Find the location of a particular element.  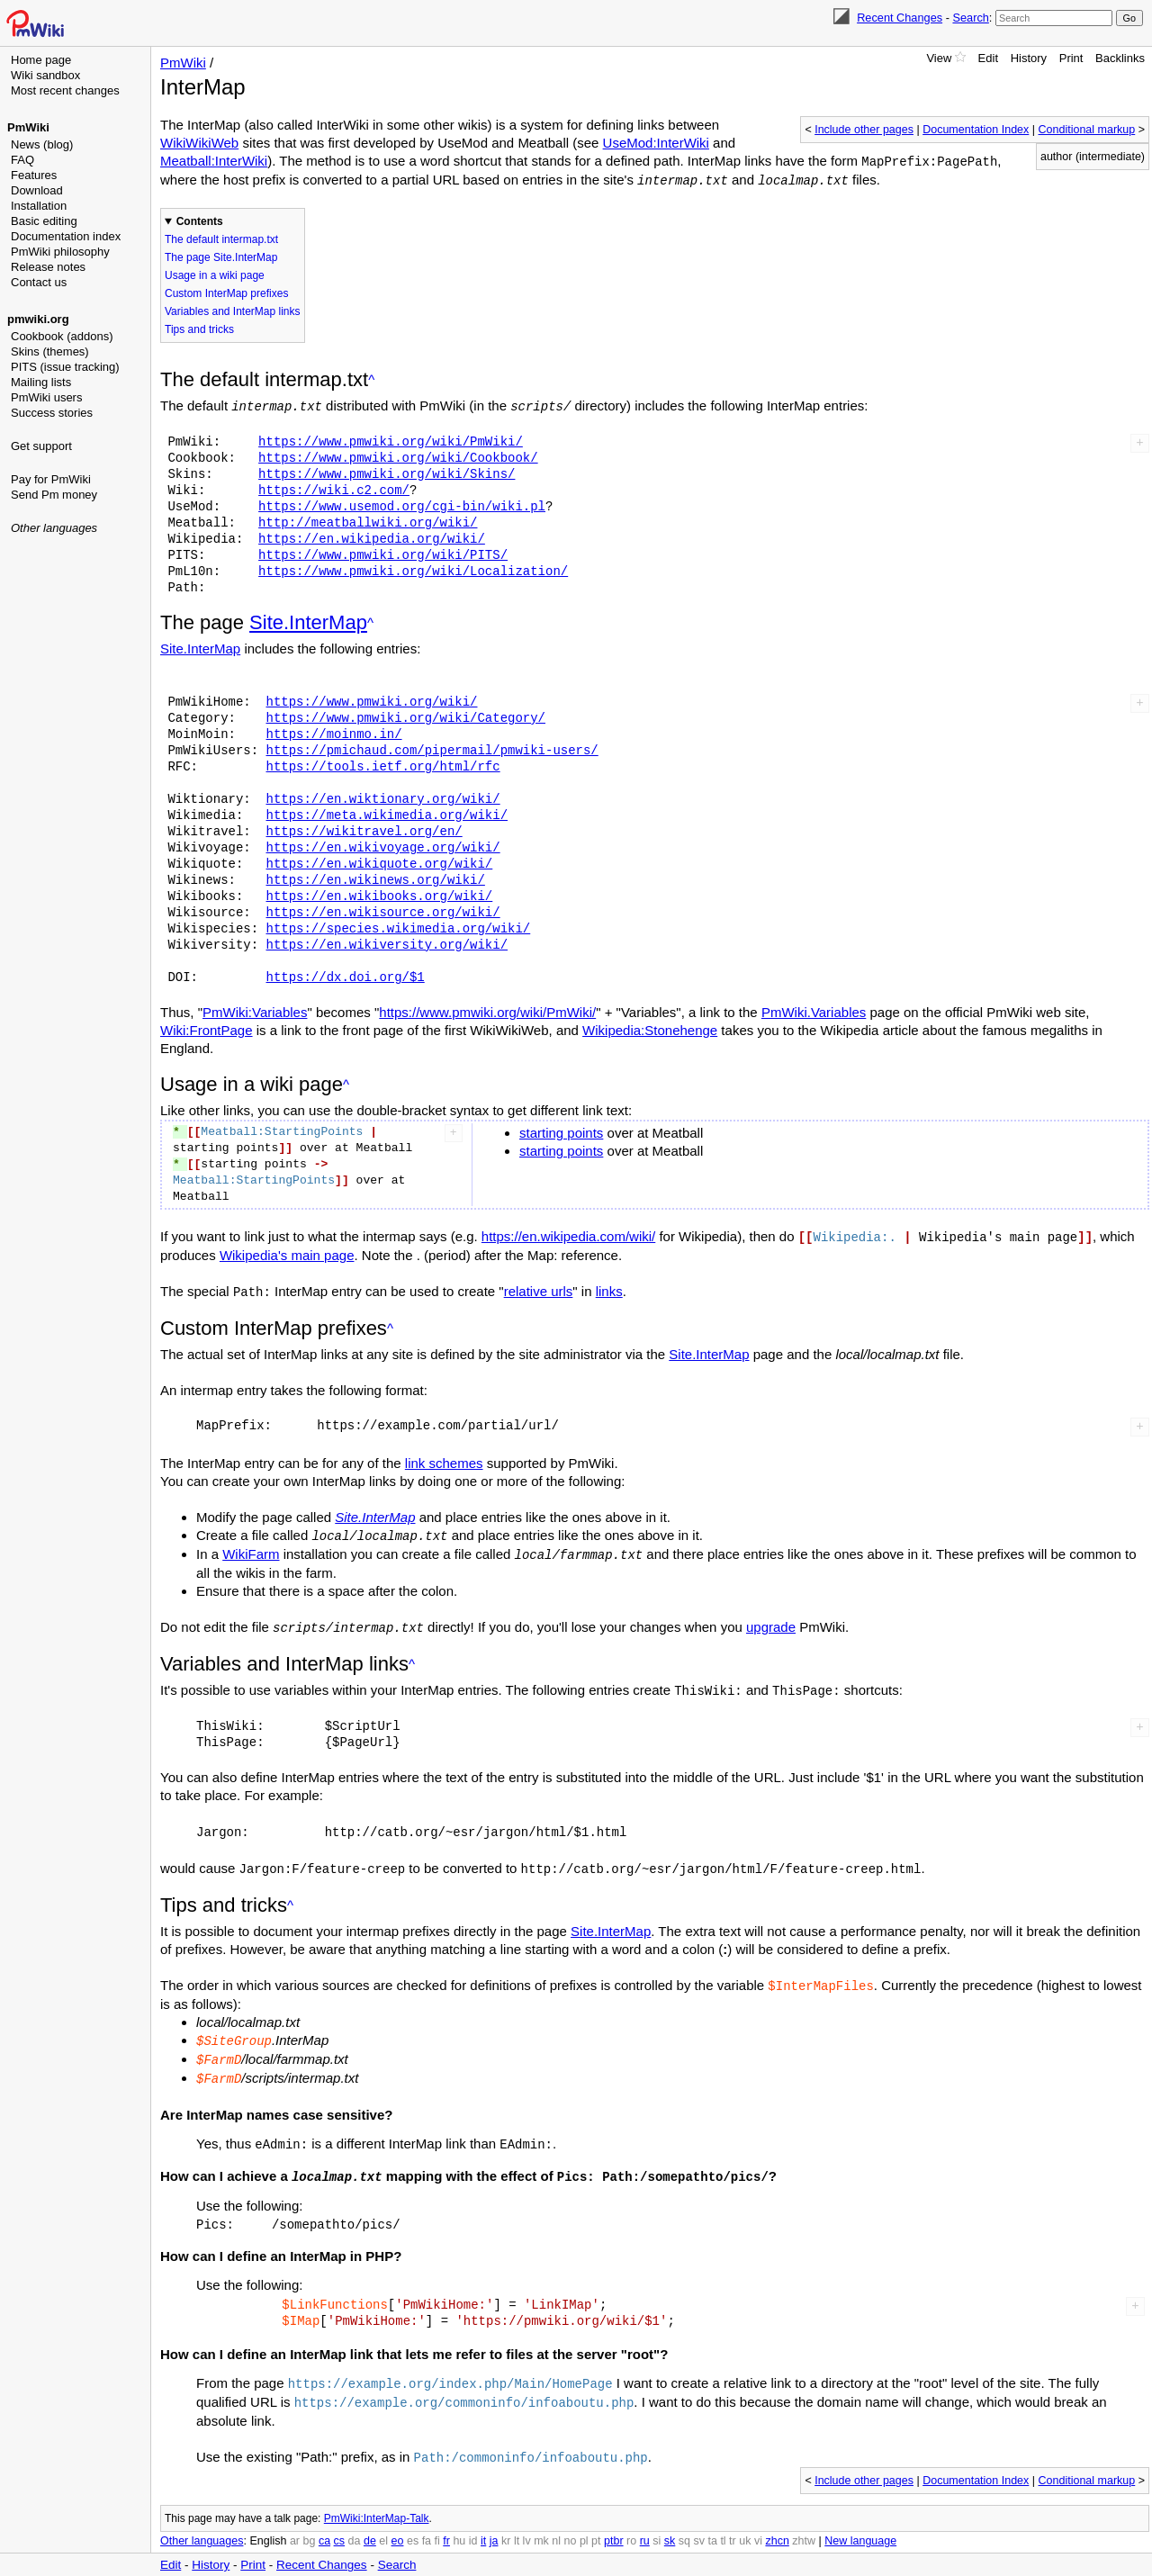

Mailing lists is located at coordinates (41, 382).